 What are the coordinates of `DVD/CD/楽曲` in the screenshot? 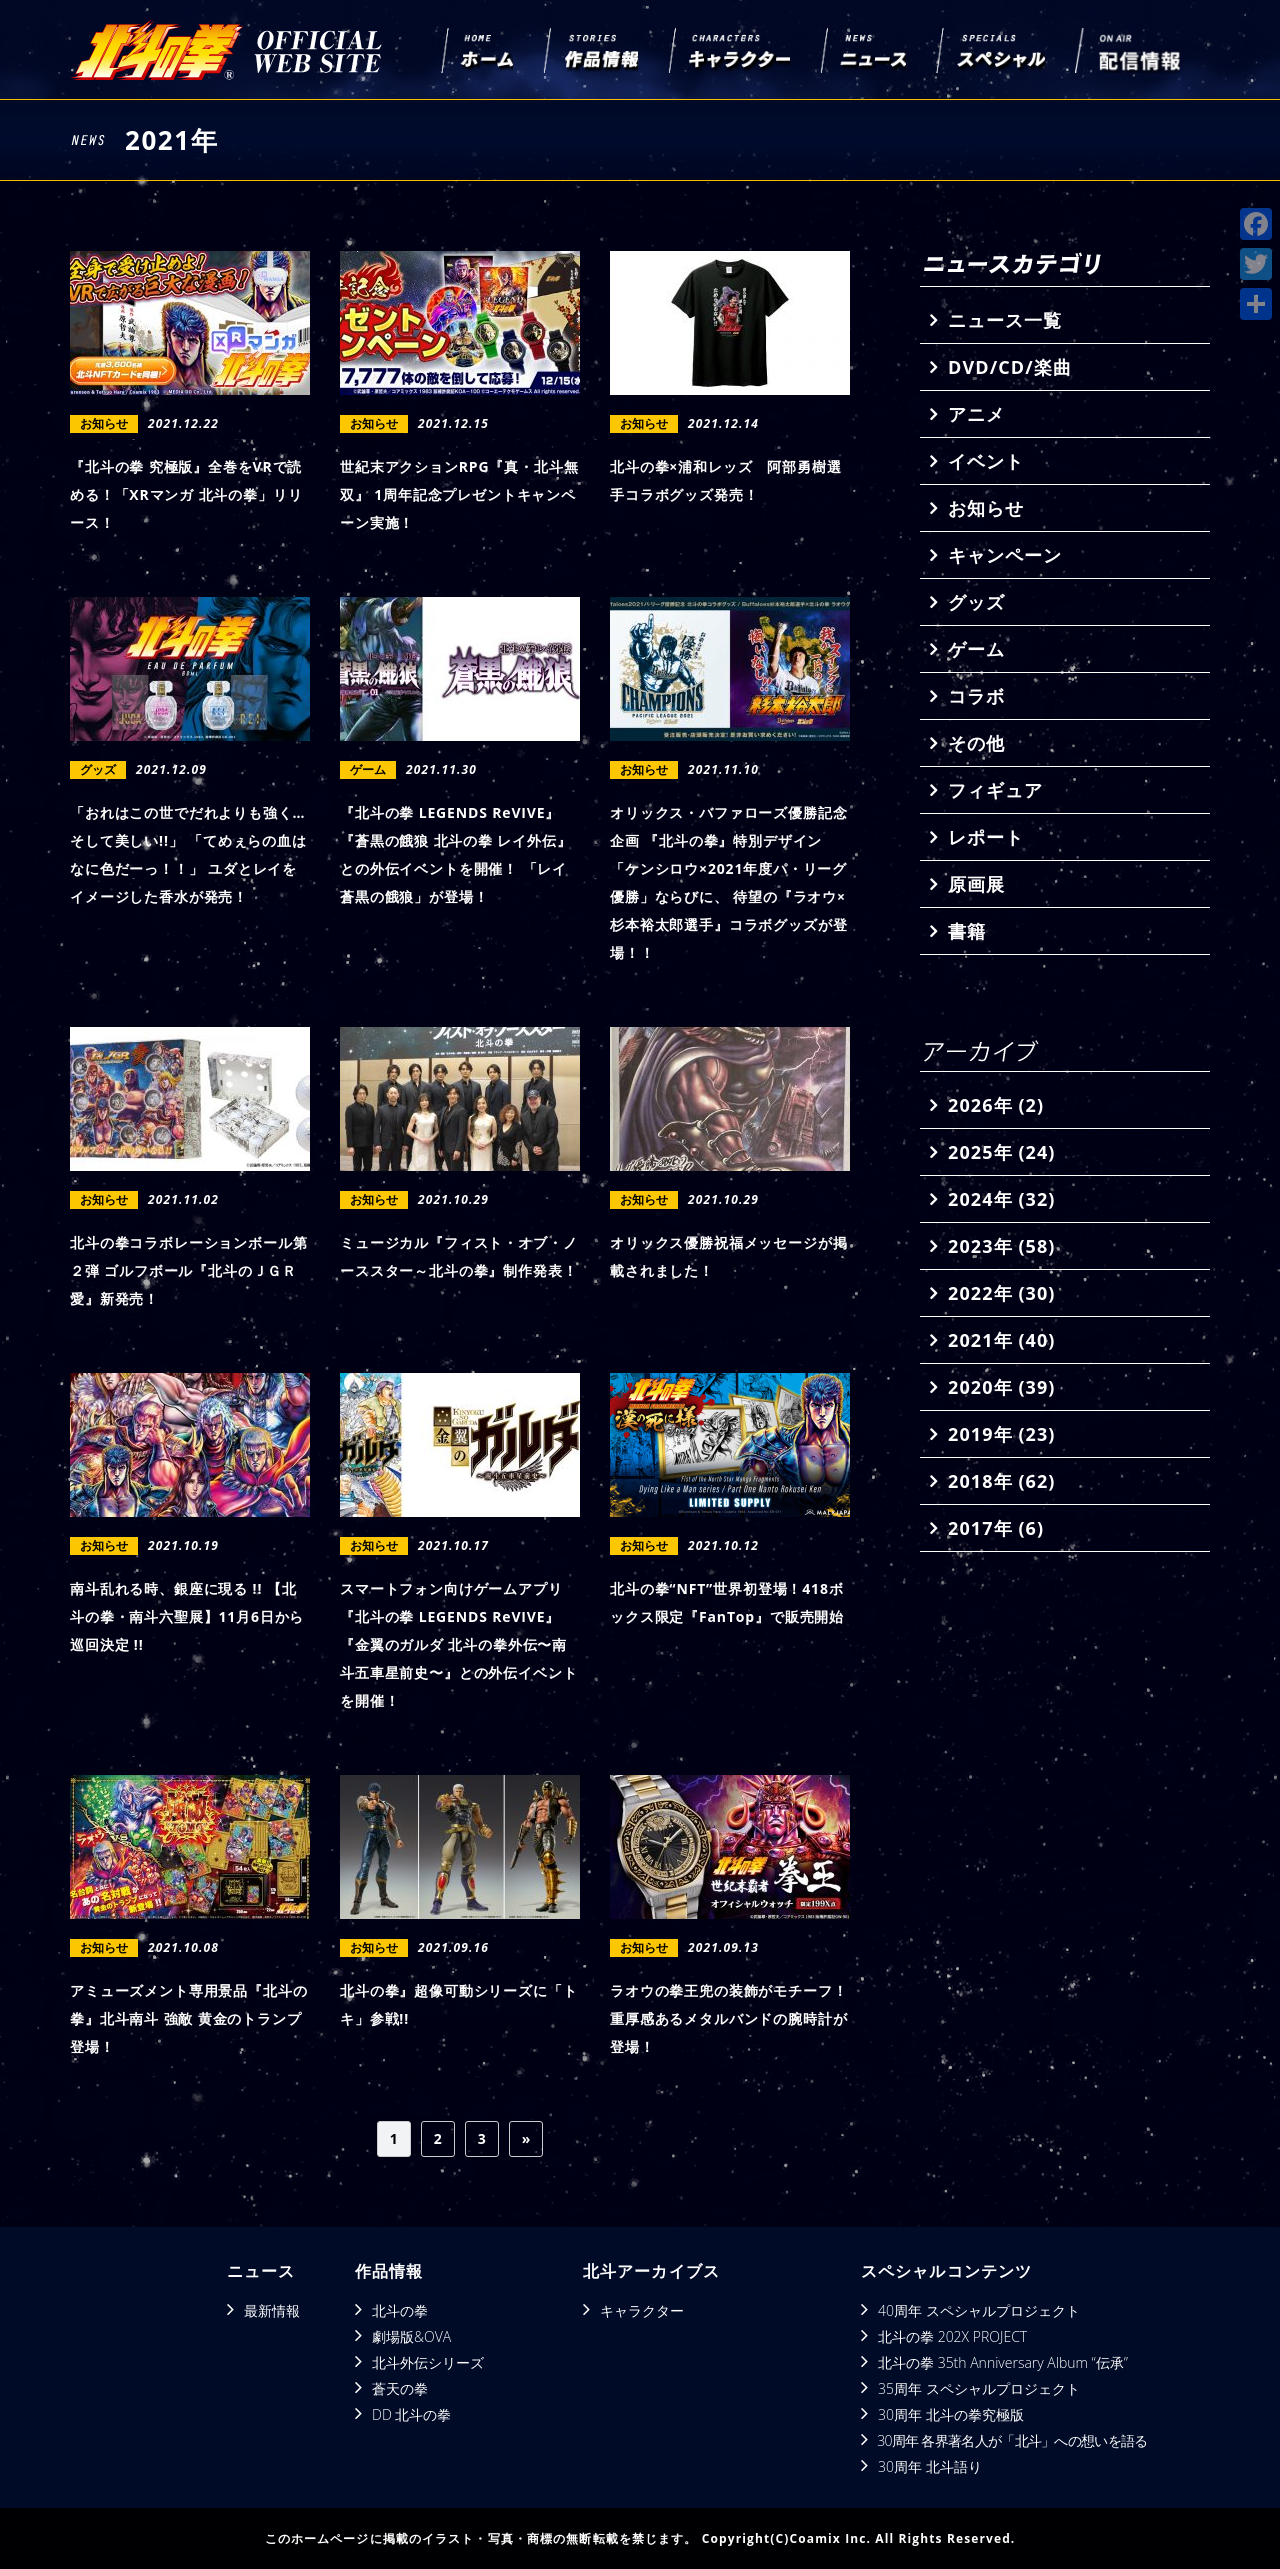 It's located at (1010, 367).